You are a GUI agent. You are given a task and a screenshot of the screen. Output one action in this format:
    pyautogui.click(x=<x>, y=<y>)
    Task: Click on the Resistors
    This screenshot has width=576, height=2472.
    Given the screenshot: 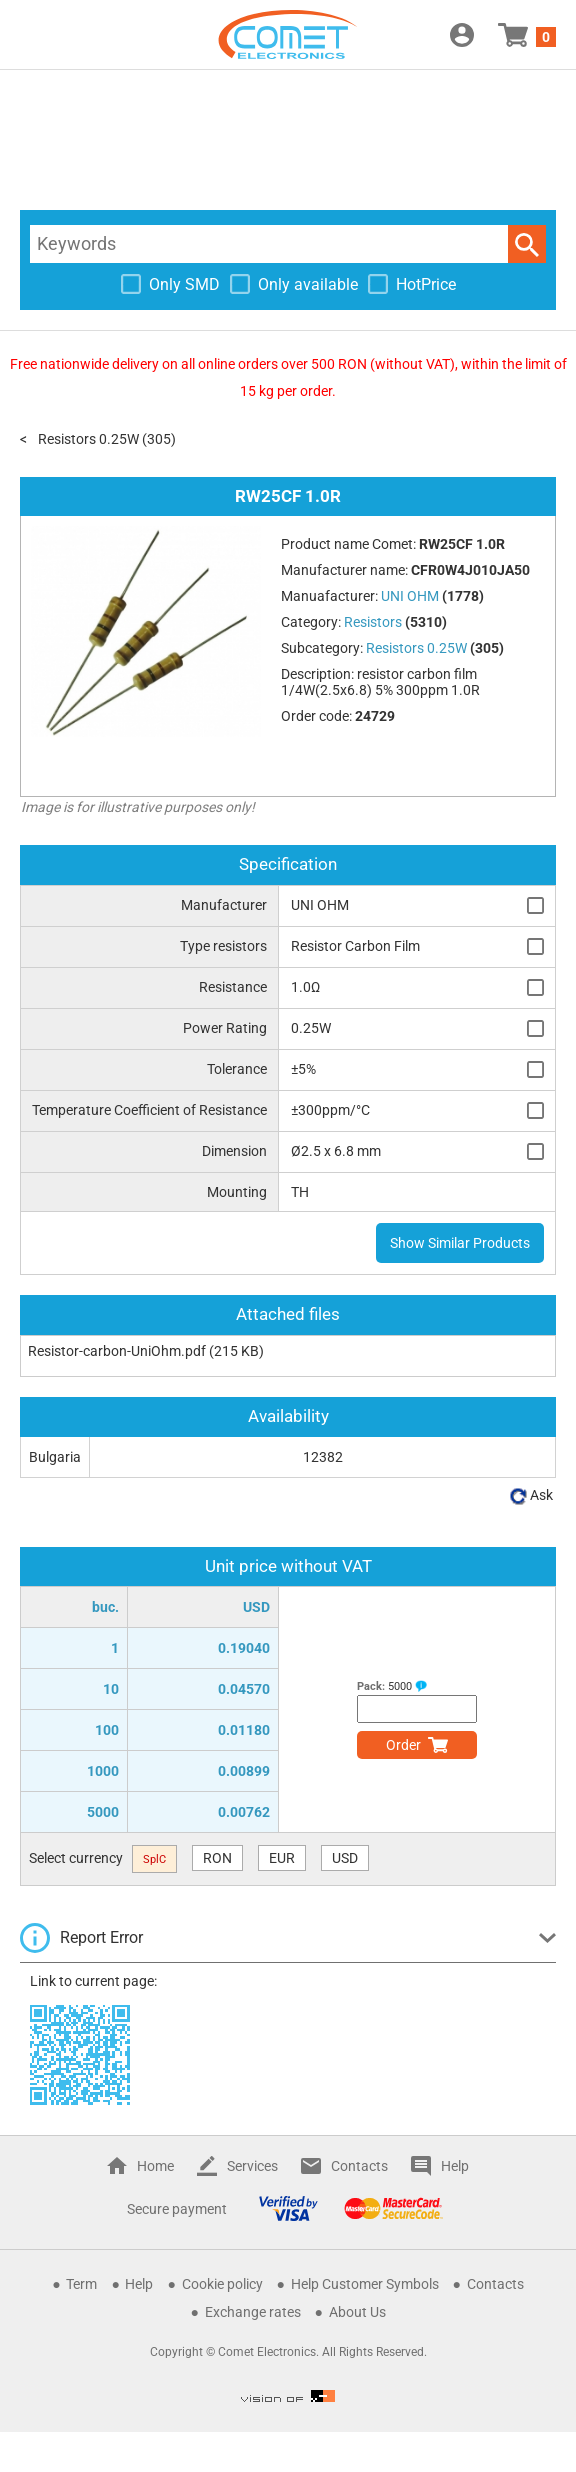 What is the action you would take?
    pyautogui.click(x=373, y=622)
    